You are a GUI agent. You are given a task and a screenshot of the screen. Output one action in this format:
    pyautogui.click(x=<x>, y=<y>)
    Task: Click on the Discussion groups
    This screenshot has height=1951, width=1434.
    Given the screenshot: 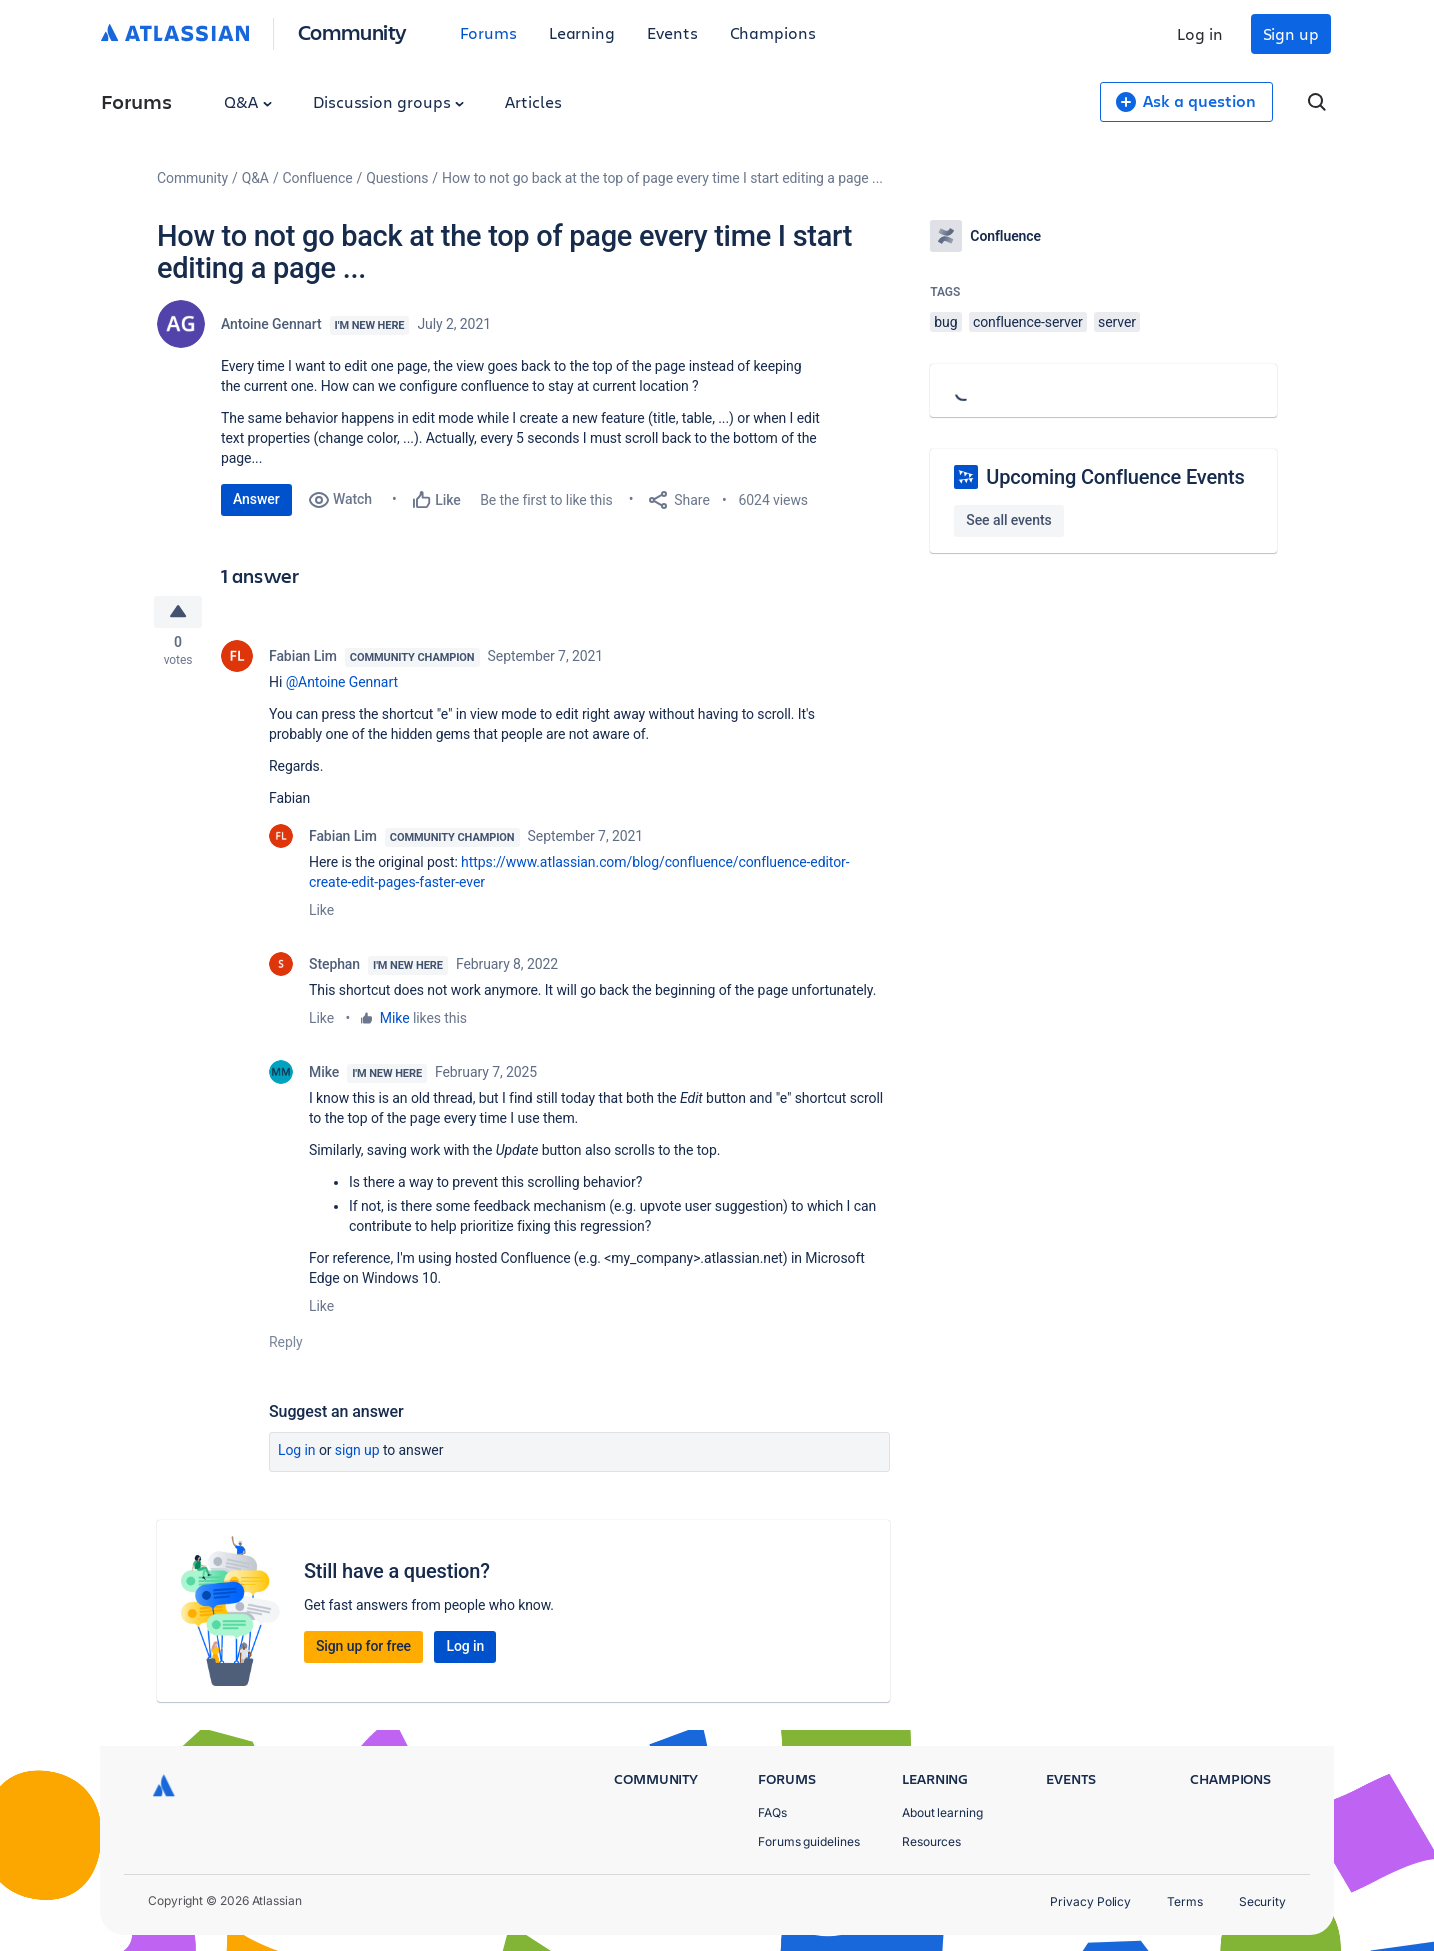 What is the action you would take?
    pyautogui.click(x=389, y=101)
    